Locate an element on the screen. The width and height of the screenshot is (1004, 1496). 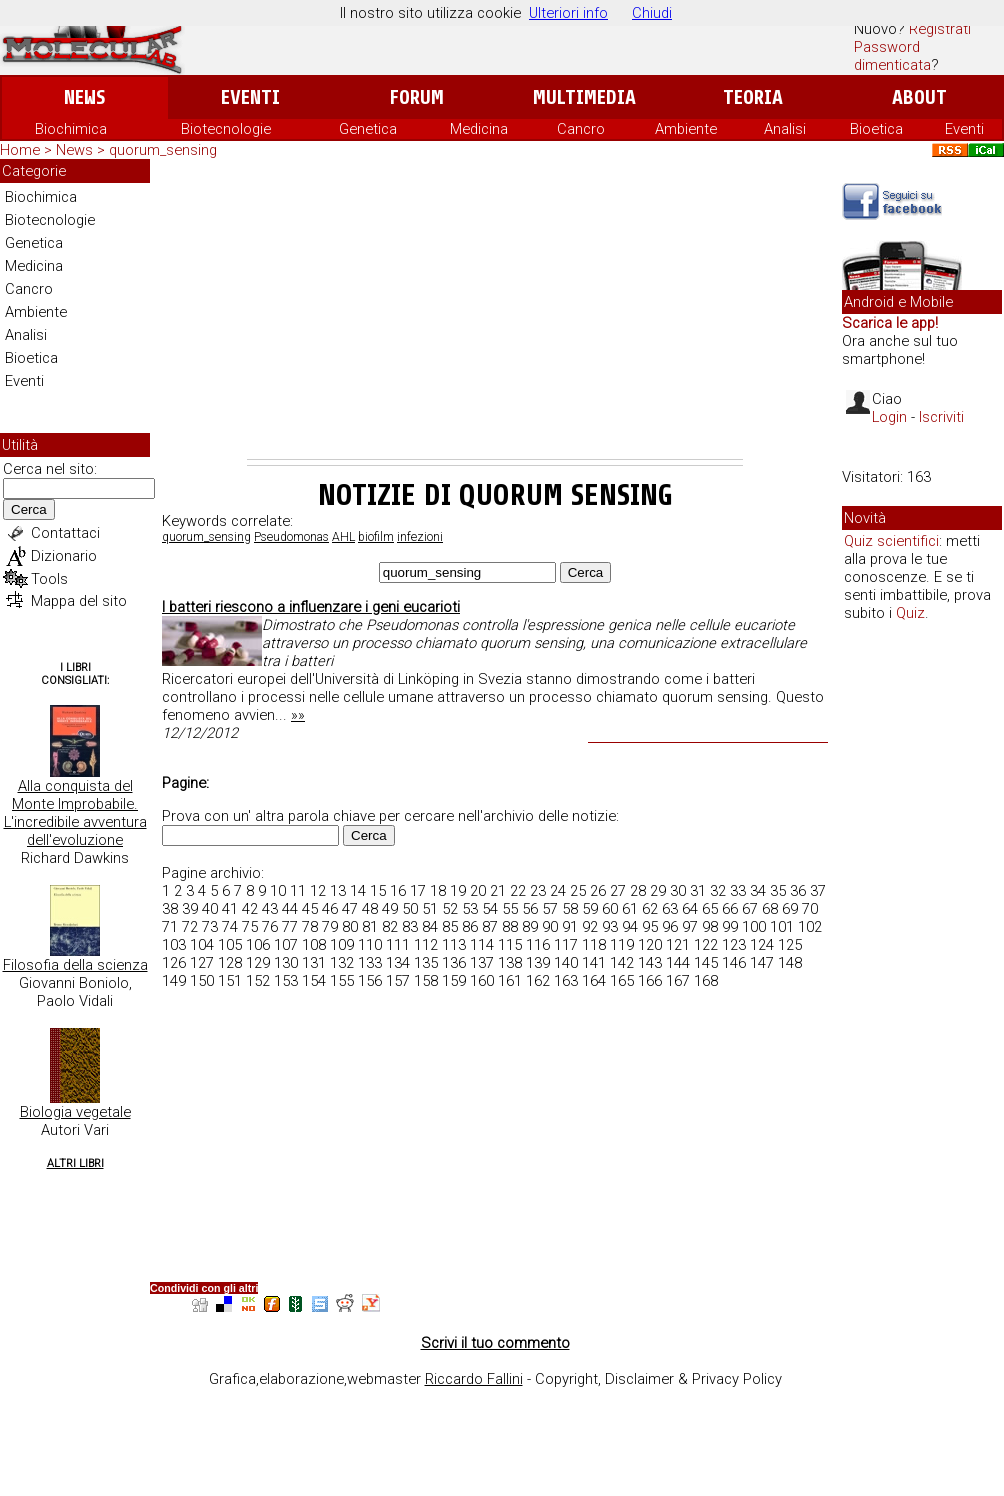
[Advertisement] is located at coordinates (495, 309).